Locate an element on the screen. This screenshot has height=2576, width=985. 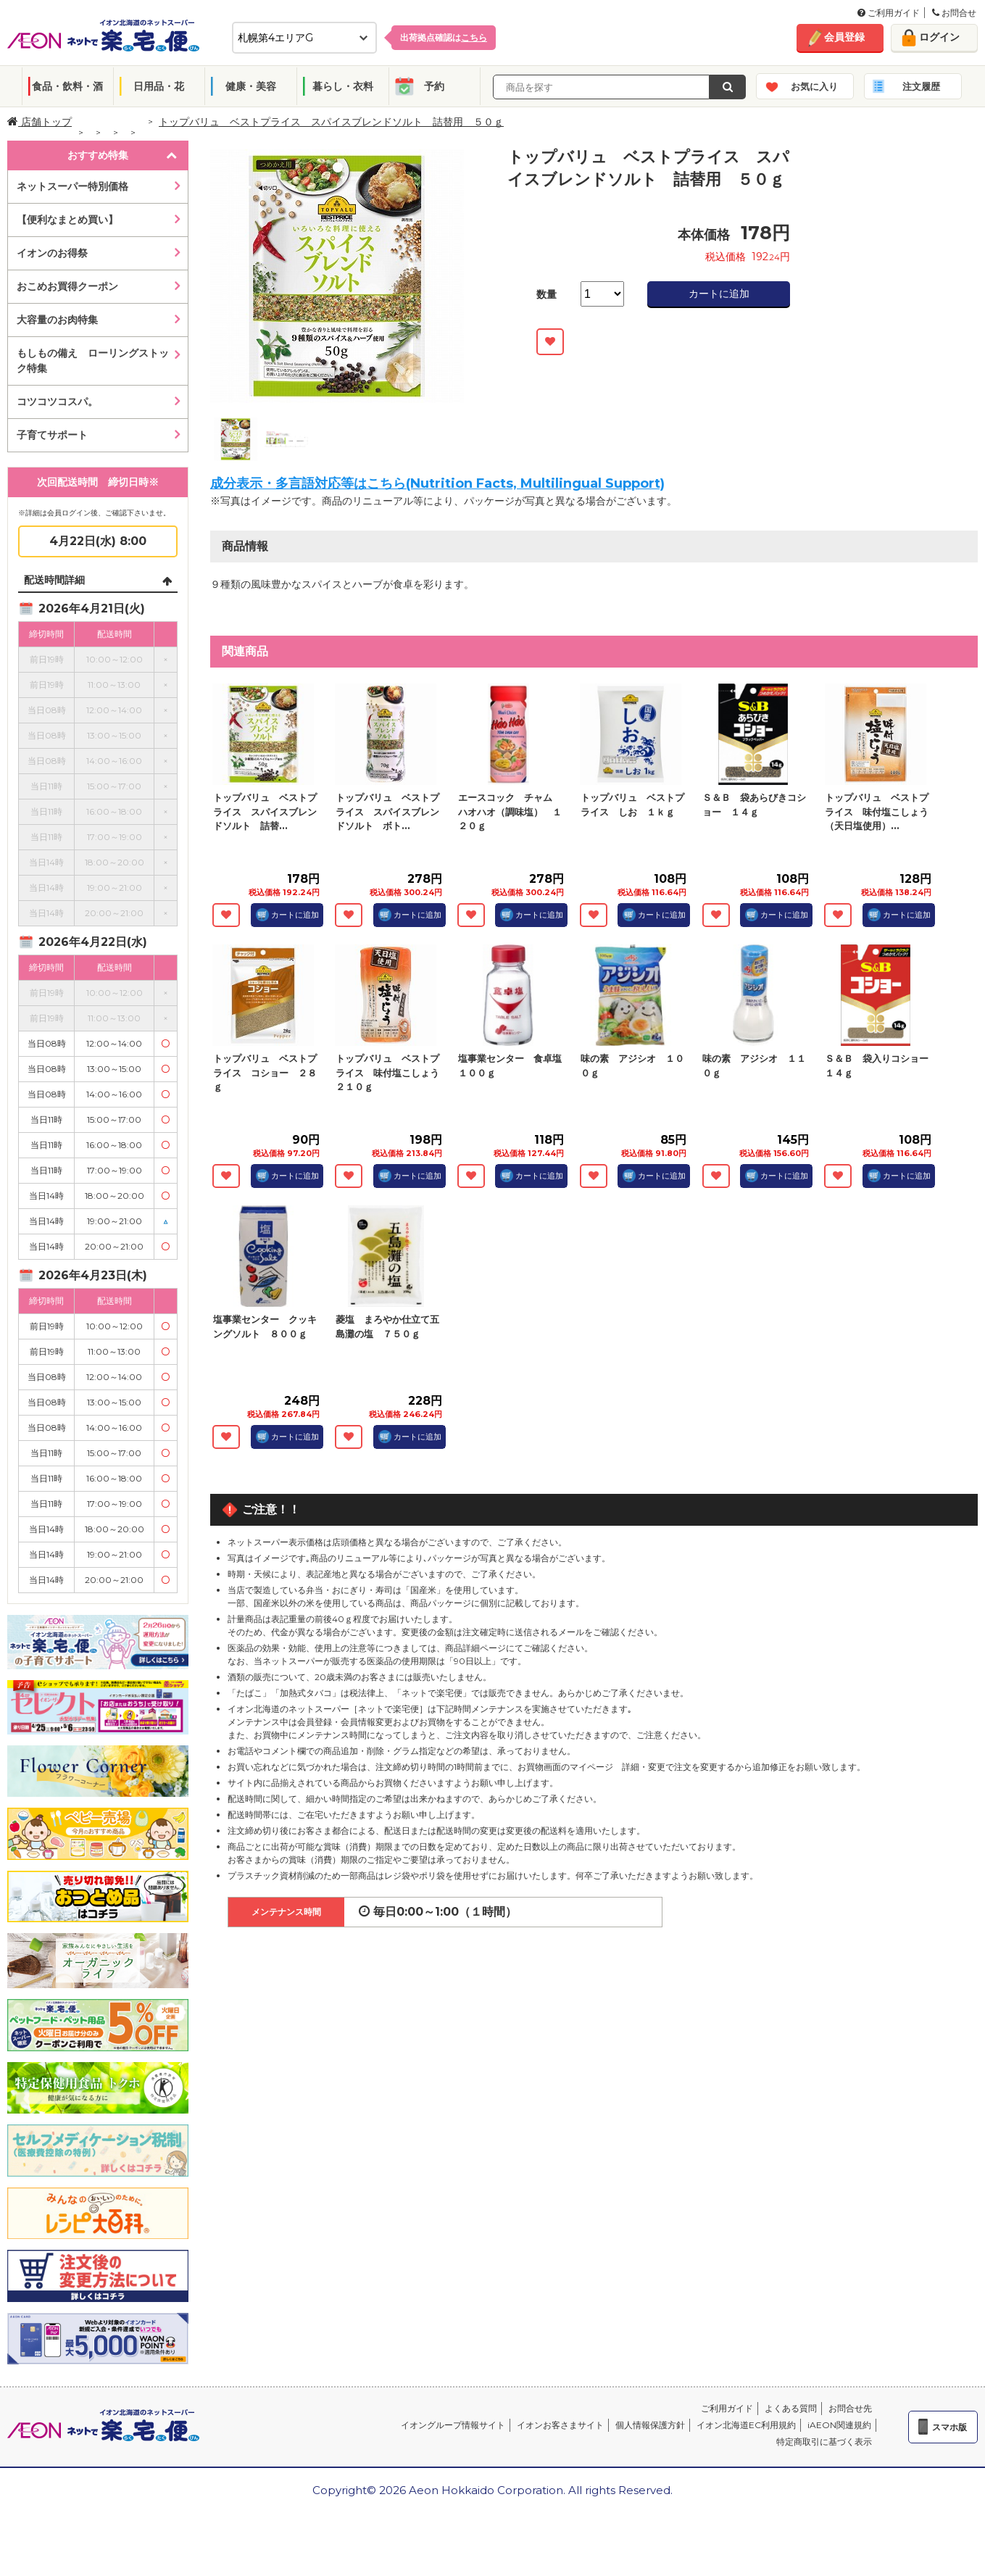
もしもの備え ローリングストック特集 is located at coordinates (93, 360).